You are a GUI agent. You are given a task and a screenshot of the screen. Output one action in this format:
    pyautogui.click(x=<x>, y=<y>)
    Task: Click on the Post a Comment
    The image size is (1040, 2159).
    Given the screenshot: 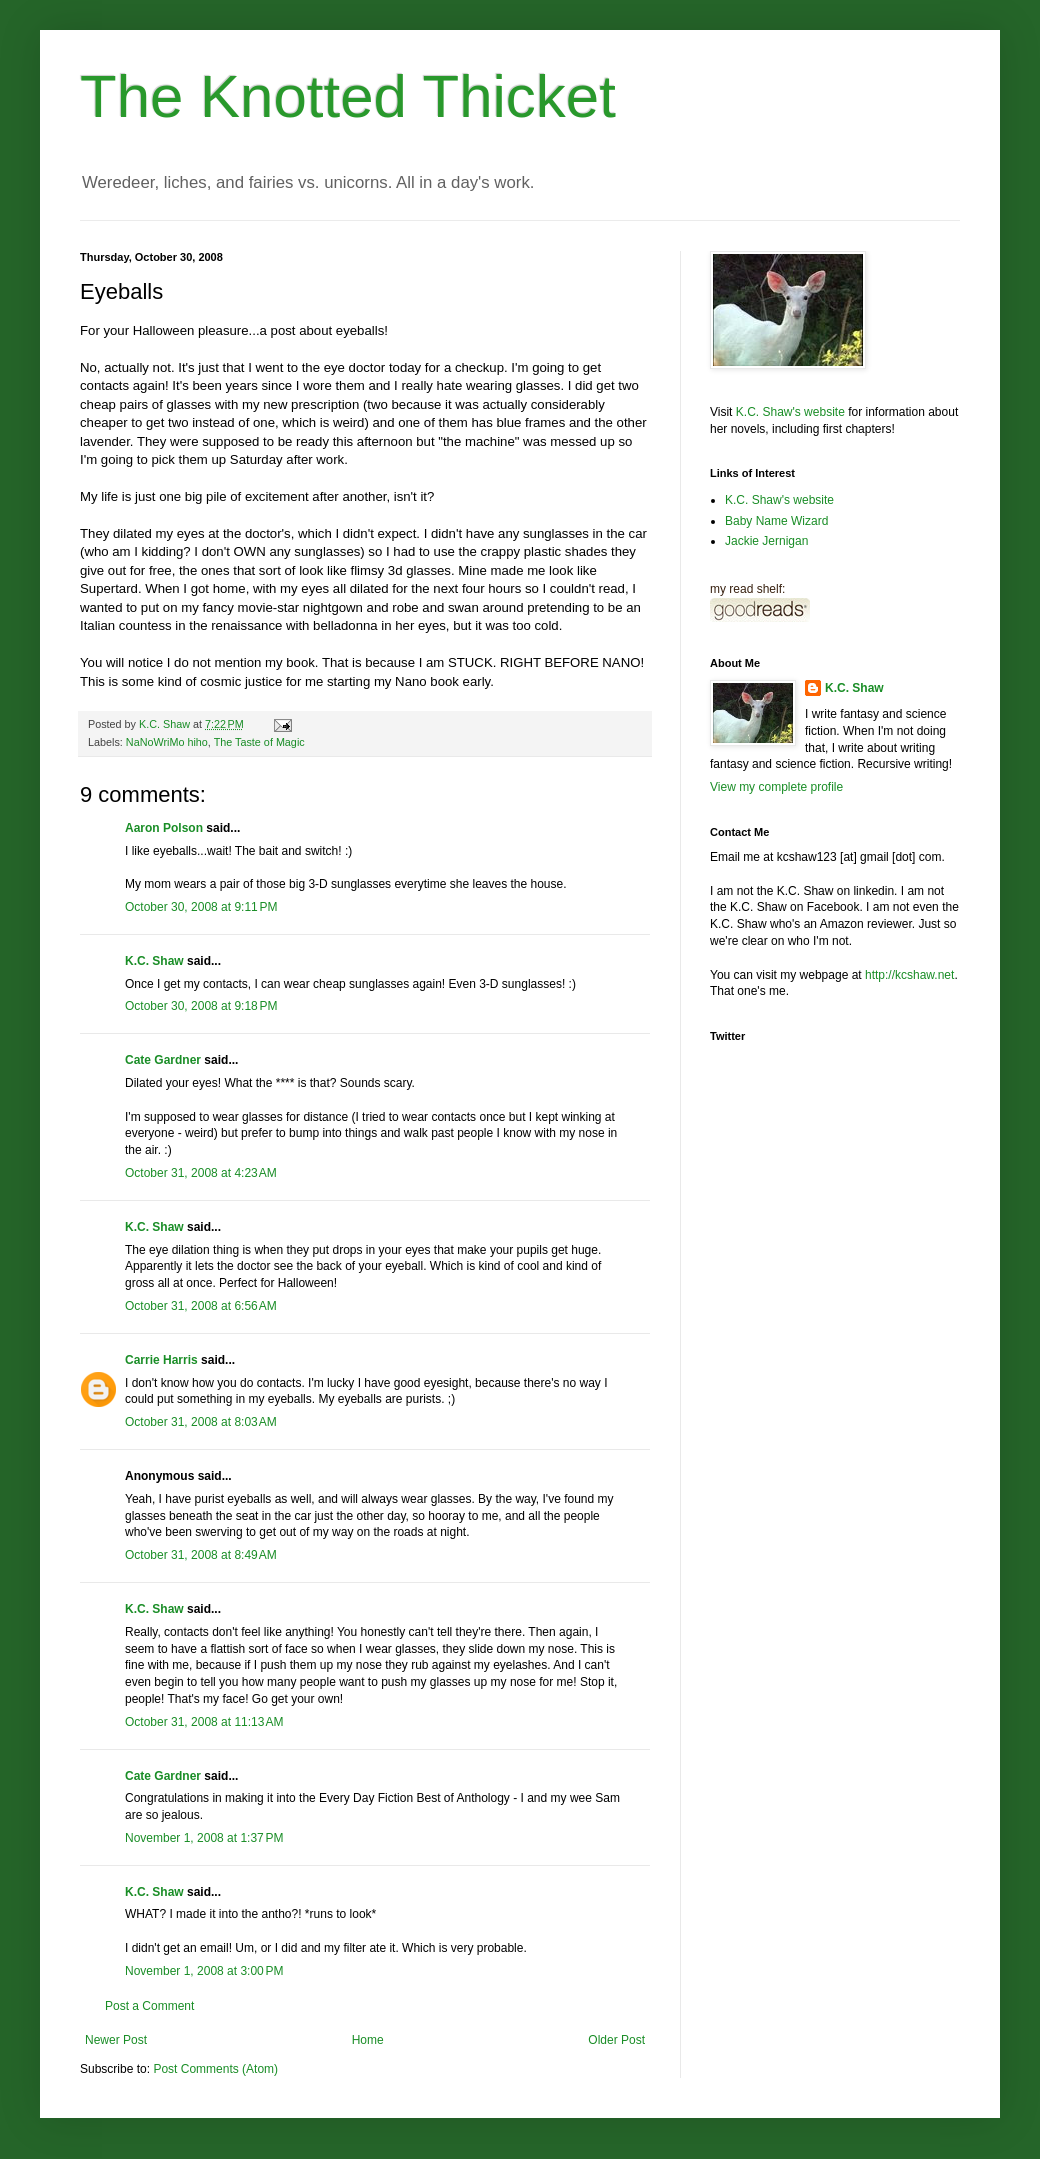 What is the action you would take?
    pyautogui.click(x=149, y=2006)
    